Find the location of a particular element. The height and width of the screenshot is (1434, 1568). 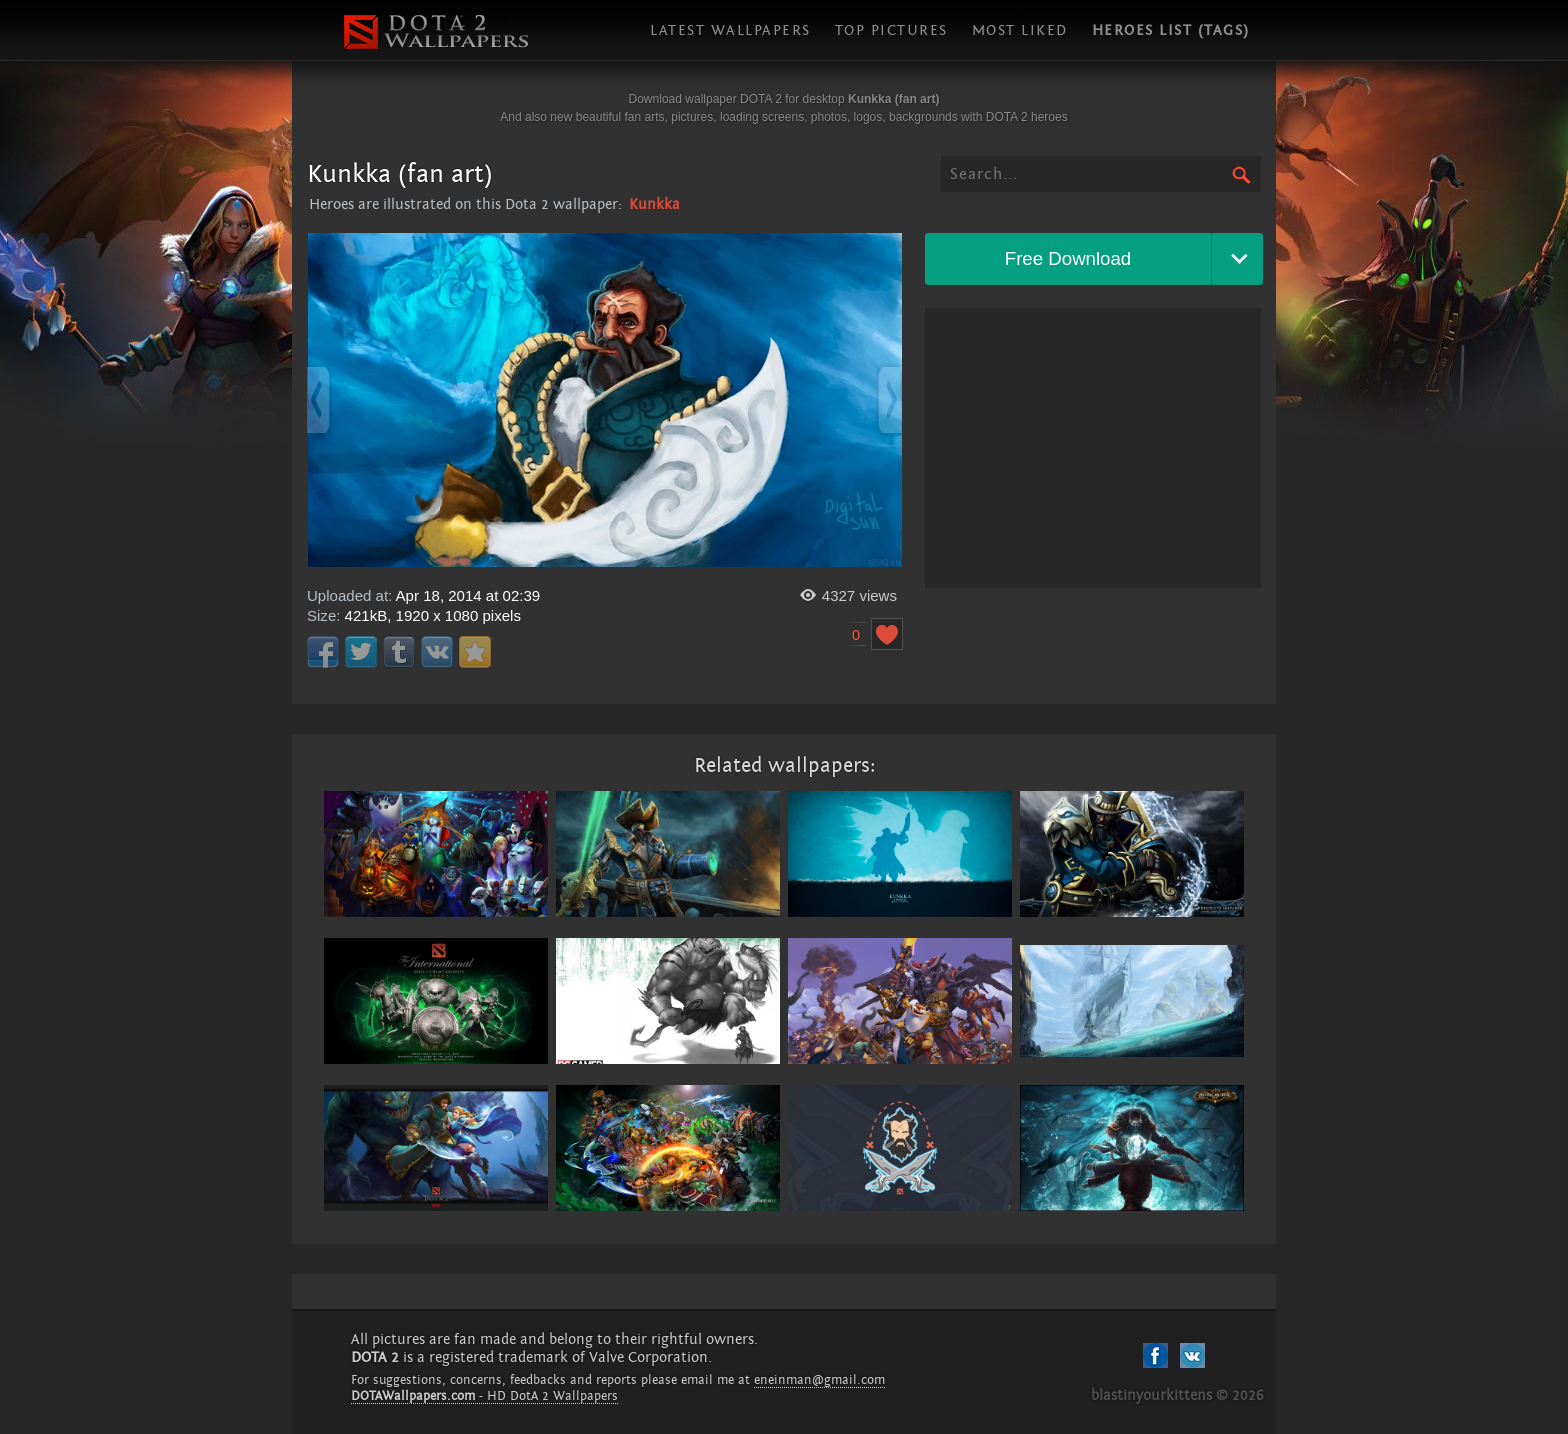

Kunkka is located at coordinates (654, 204).